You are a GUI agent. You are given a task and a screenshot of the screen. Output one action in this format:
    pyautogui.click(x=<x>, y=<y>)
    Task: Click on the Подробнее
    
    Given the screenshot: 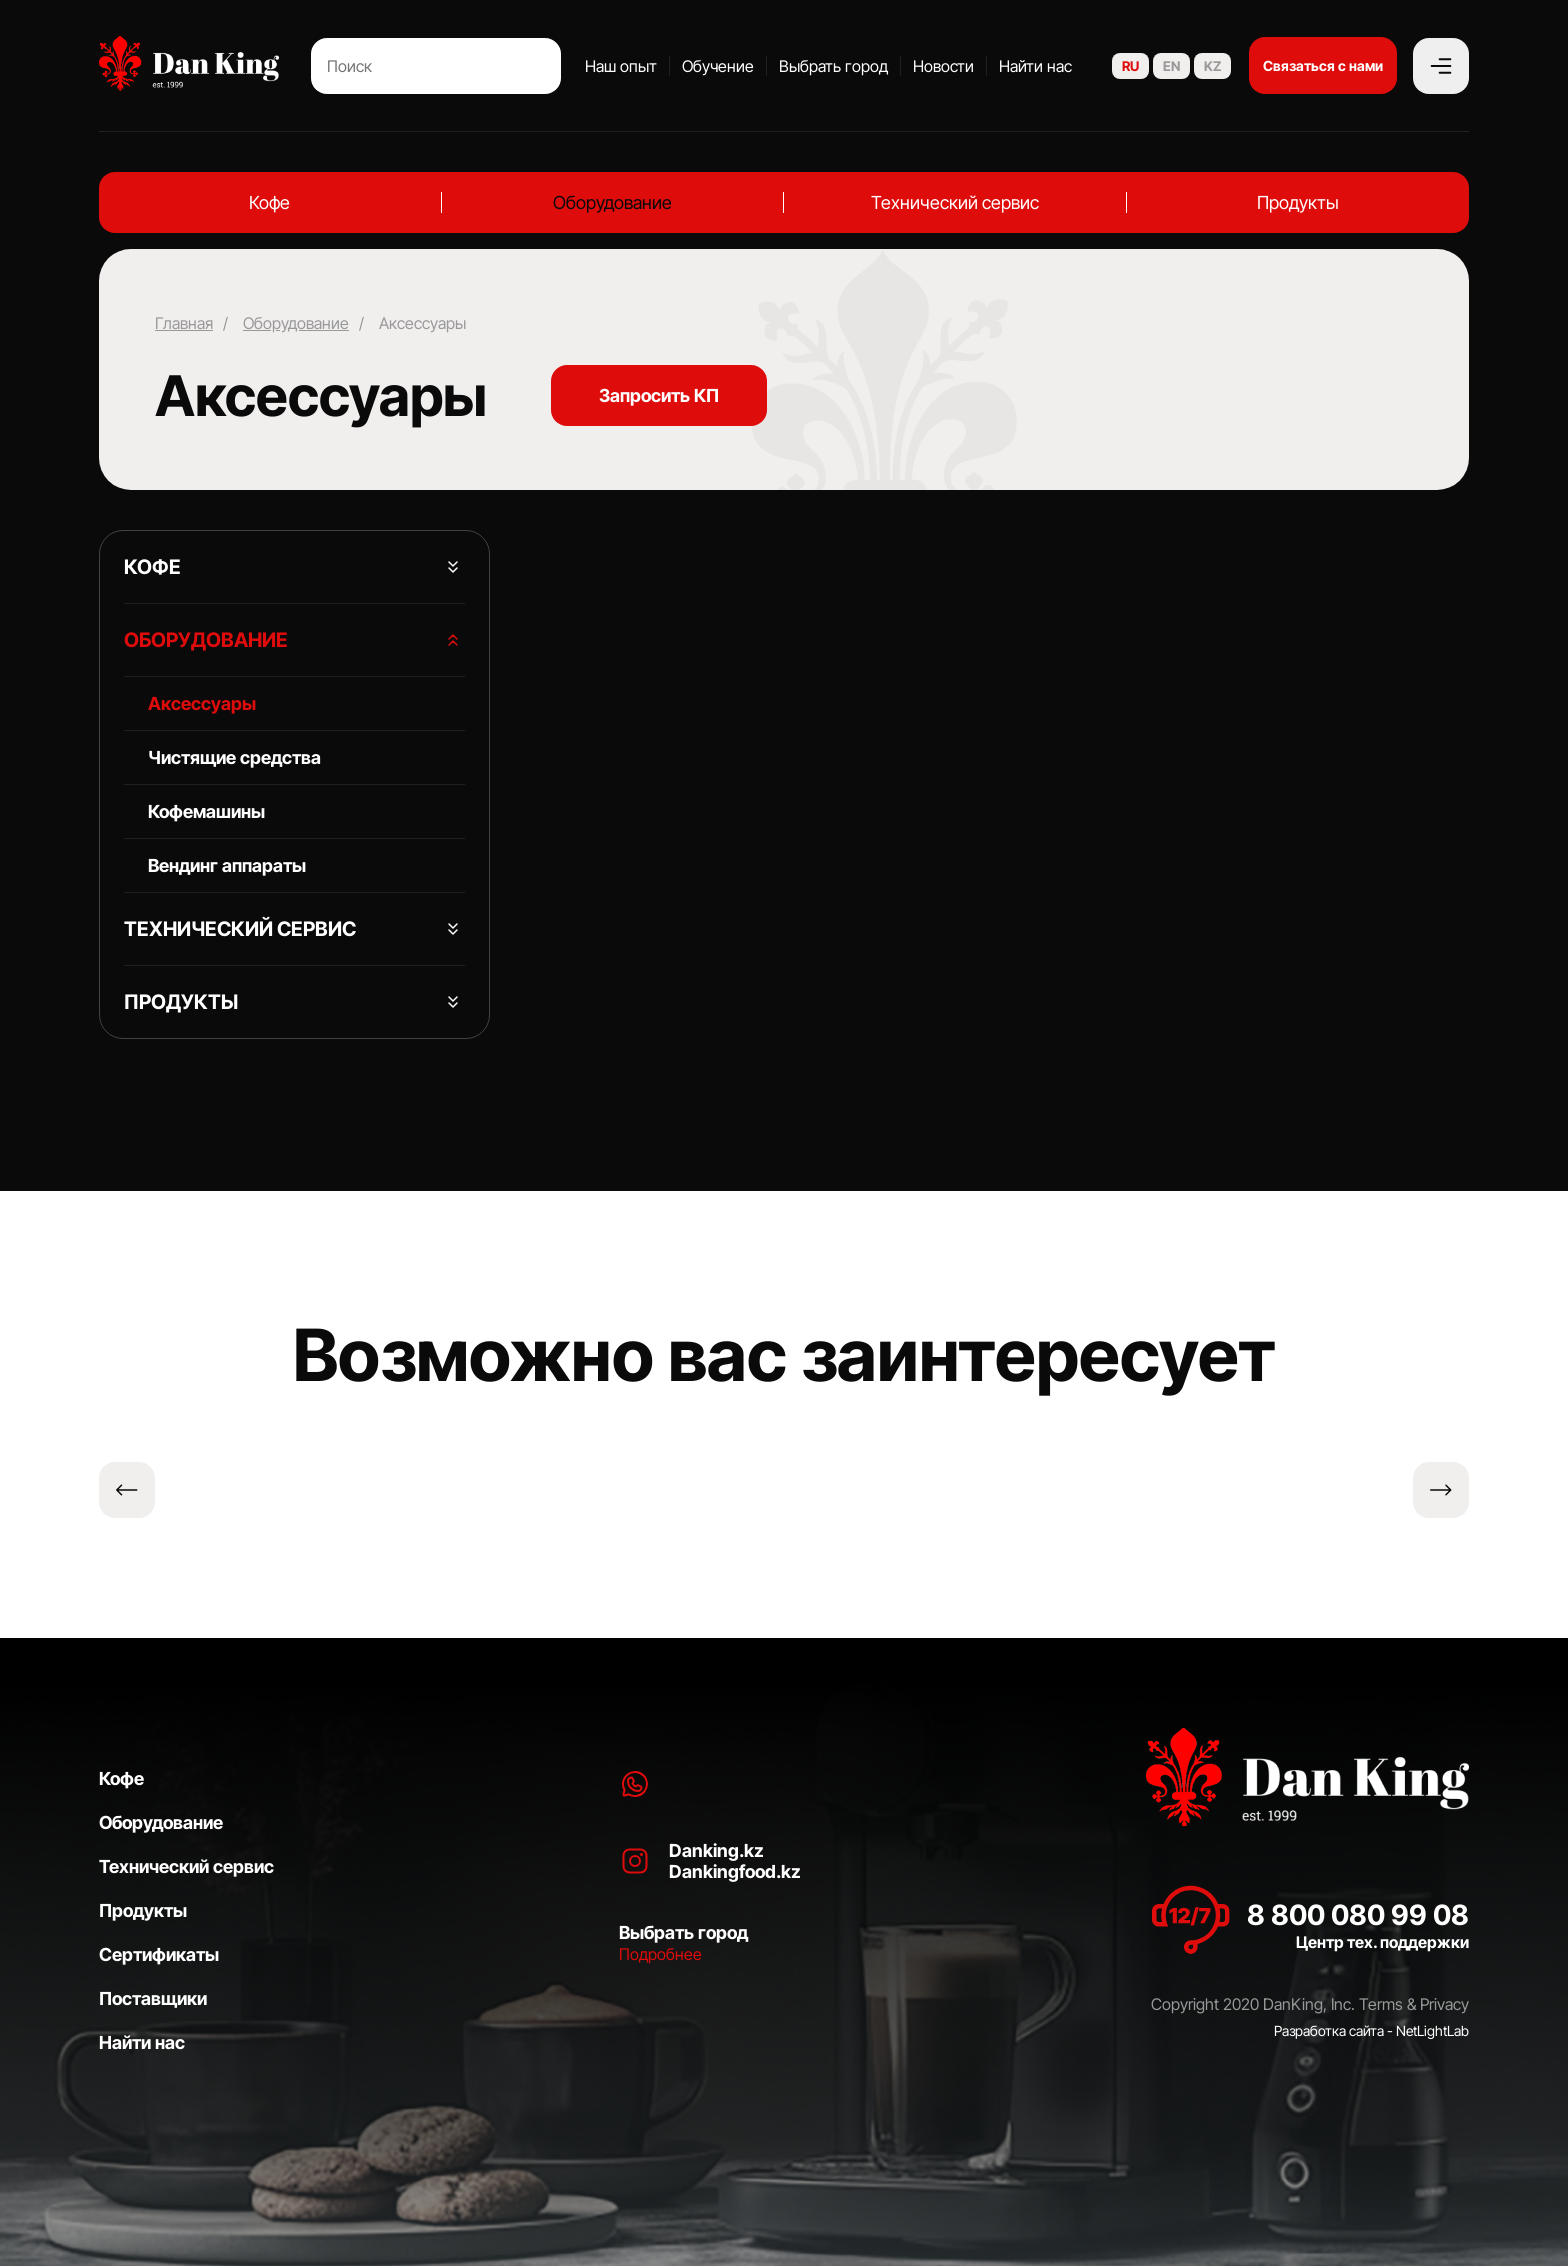 What is the action you would take?
    pyautogui.click(x=660, y=1954)
    